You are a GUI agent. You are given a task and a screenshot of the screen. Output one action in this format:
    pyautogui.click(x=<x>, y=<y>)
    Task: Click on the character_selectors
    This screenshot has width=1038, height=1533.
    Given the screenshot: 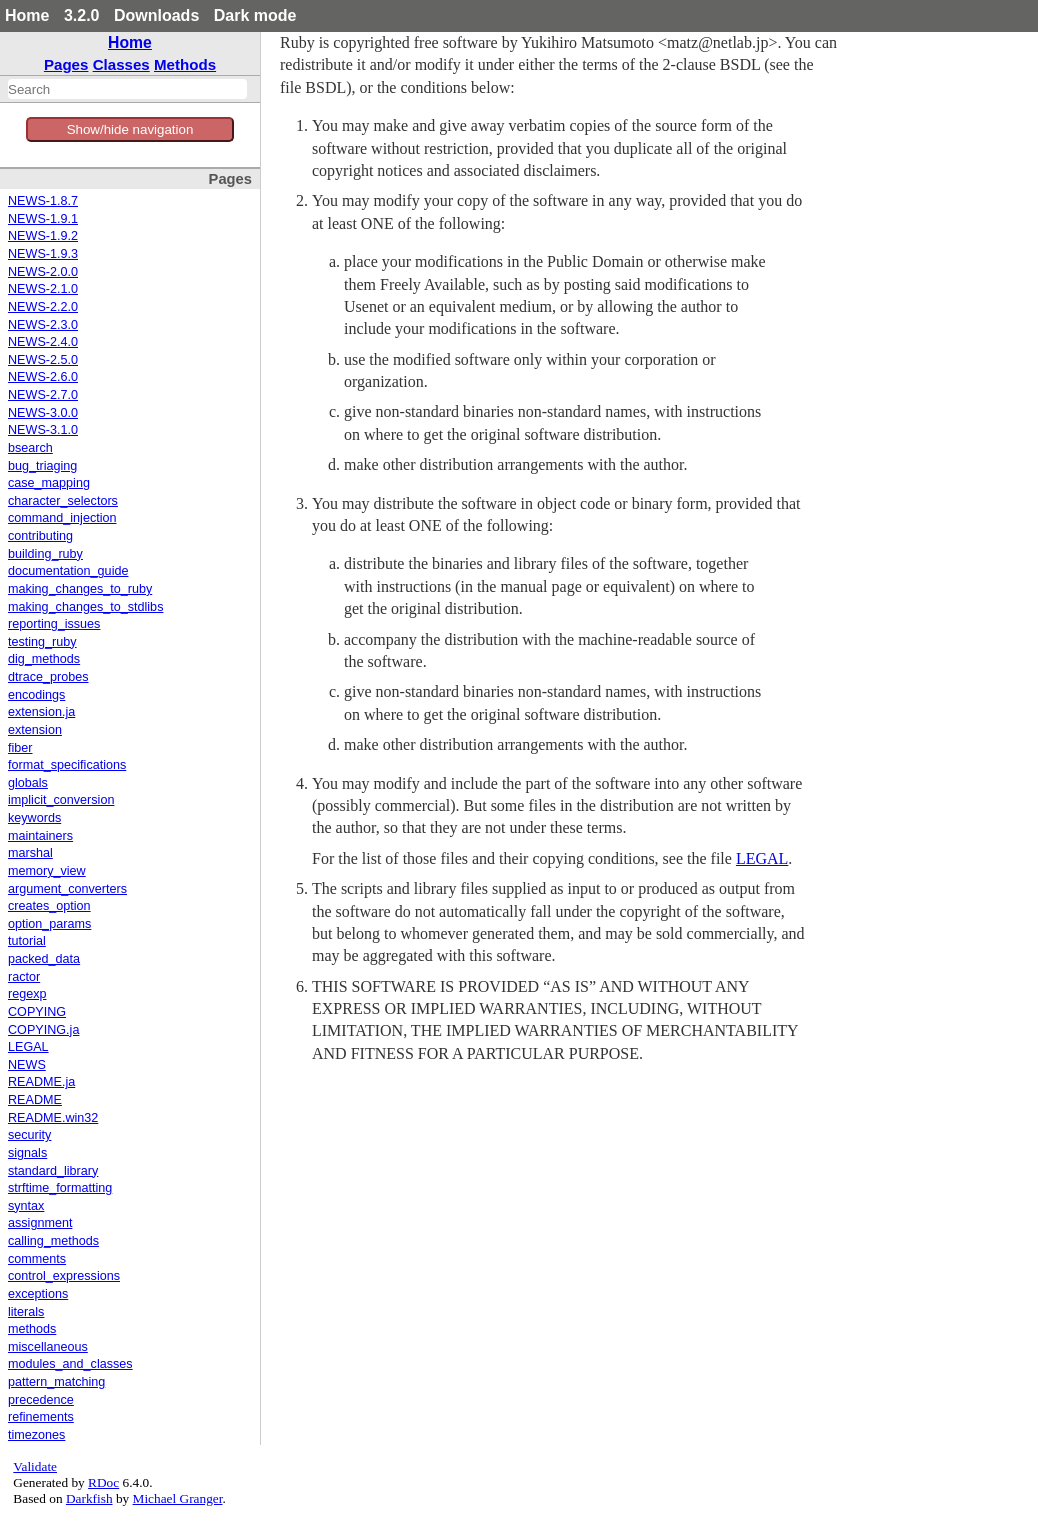 What is the action you would take?
    pyautogui.click(x=63, y=501)
    